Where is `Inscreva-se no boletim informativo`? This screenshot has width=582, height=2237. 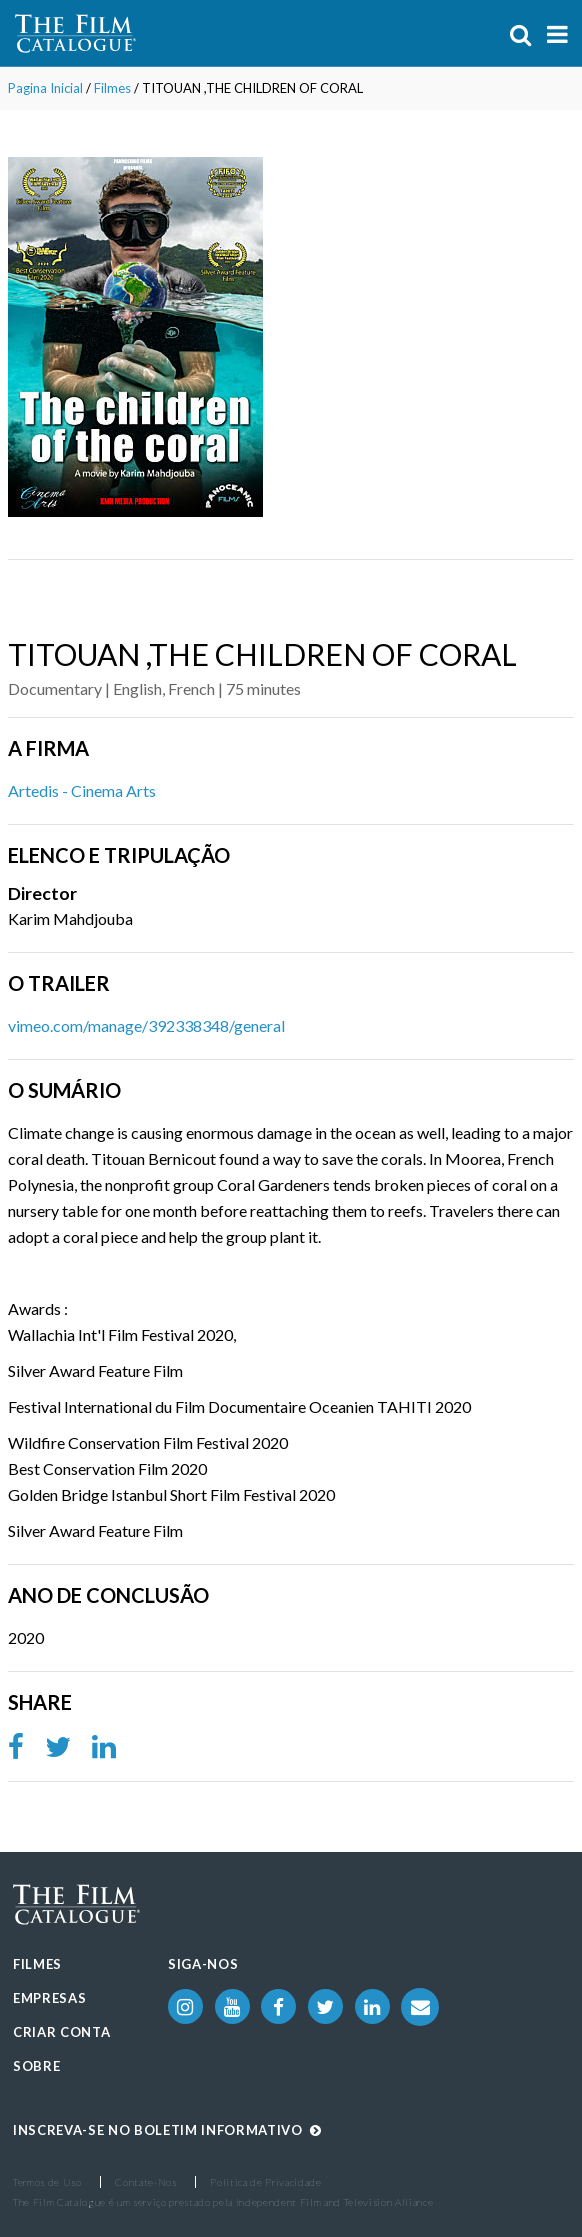
Inscreva-se no boletim informativo is located at coordinates (167, 2130).